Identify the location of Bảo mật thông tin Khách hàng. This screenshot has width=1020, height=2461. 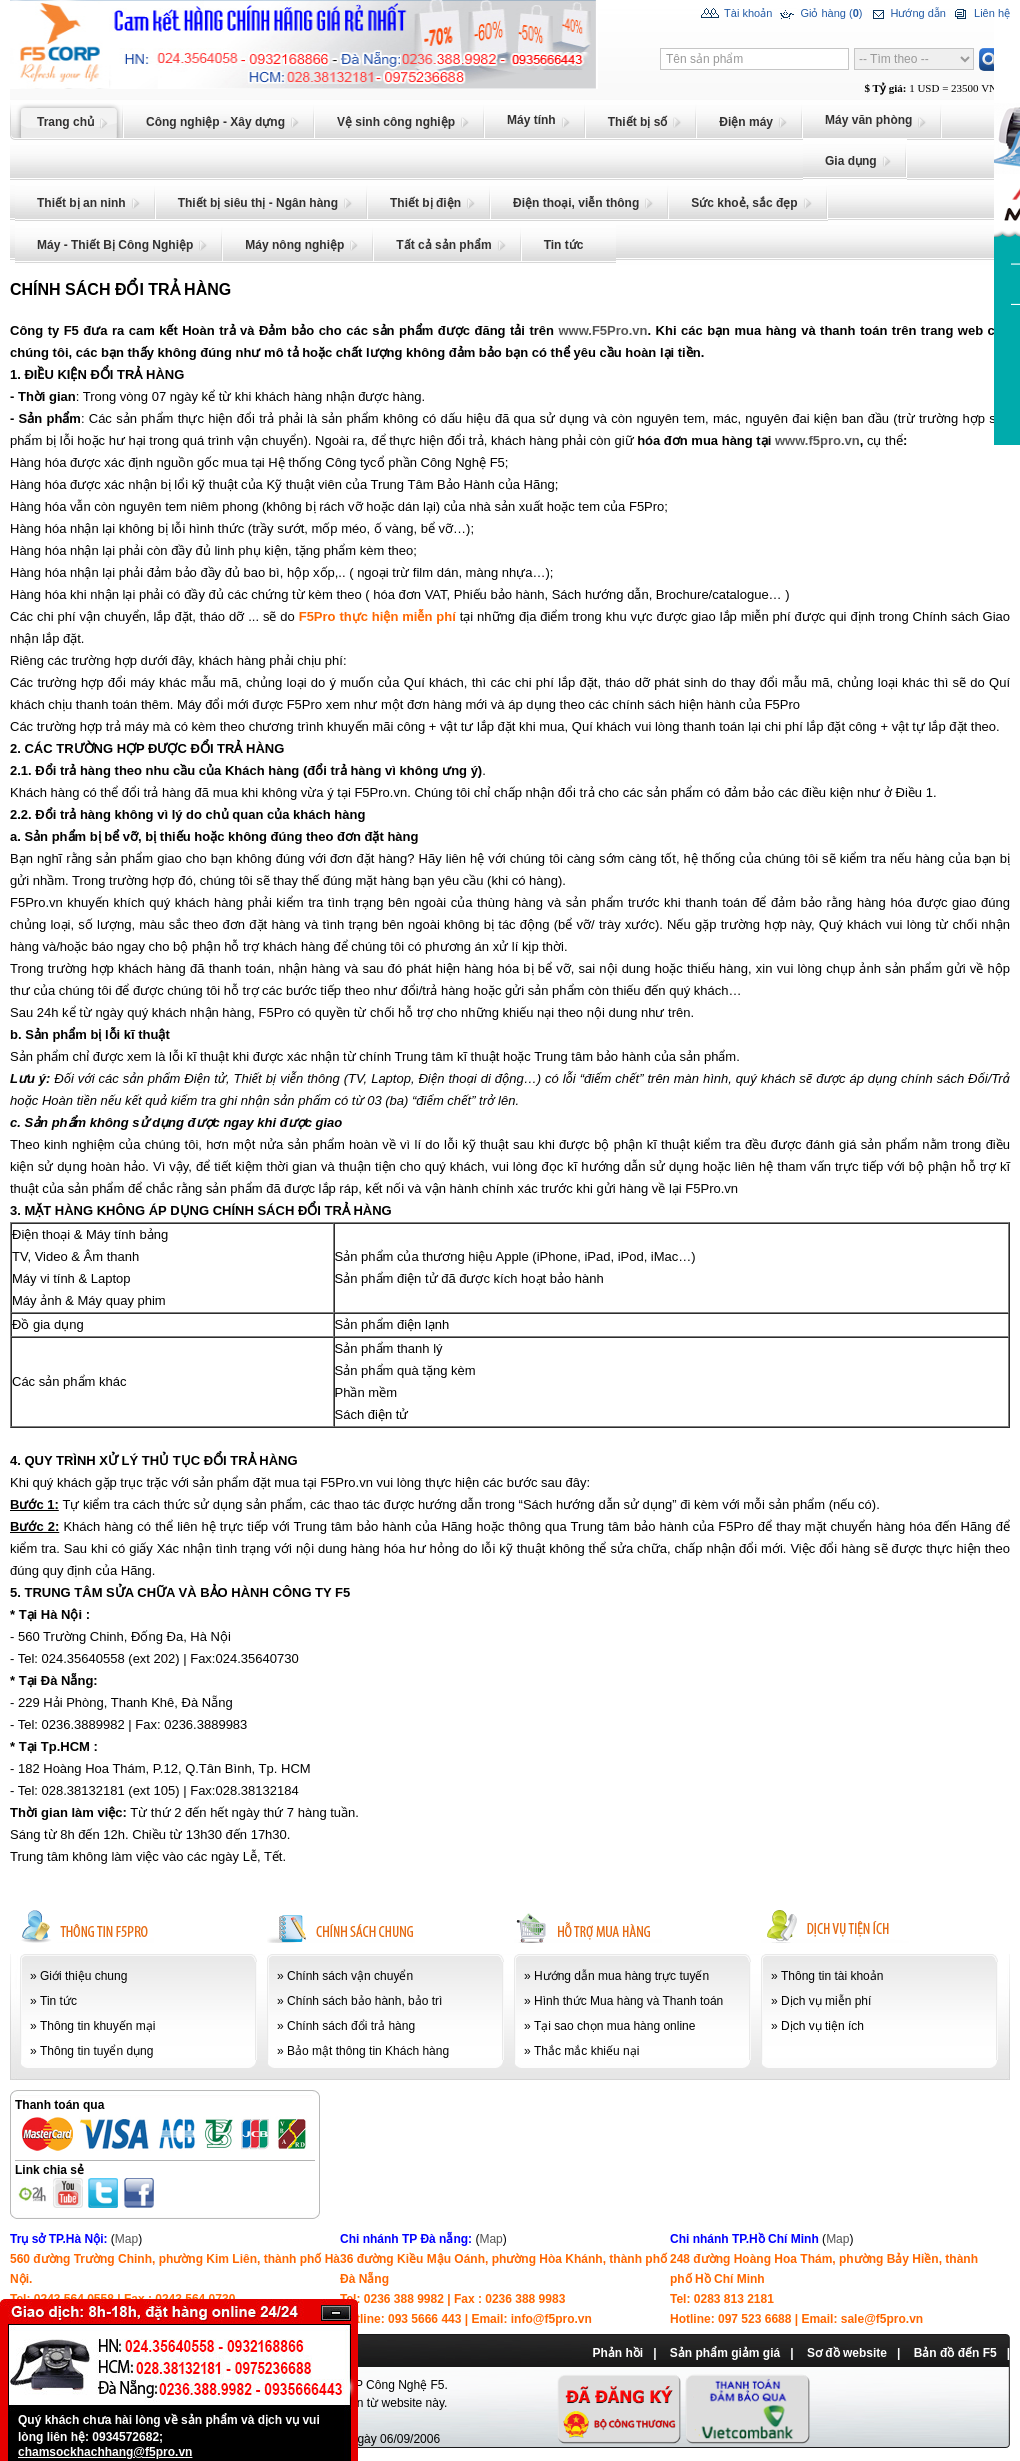
(368, 2051).